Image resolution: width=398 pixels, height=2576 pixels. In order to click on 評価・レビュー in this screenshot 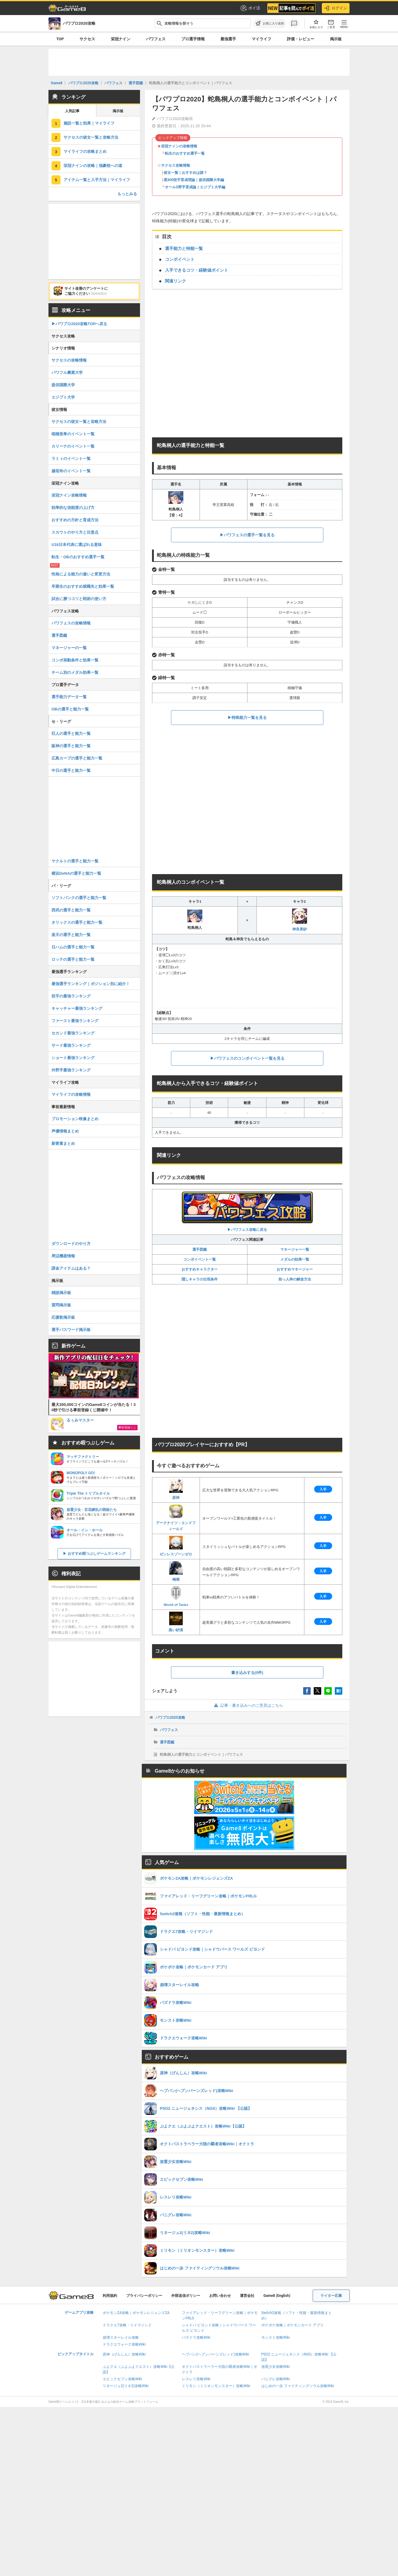, I will do `click(300, 39)`.